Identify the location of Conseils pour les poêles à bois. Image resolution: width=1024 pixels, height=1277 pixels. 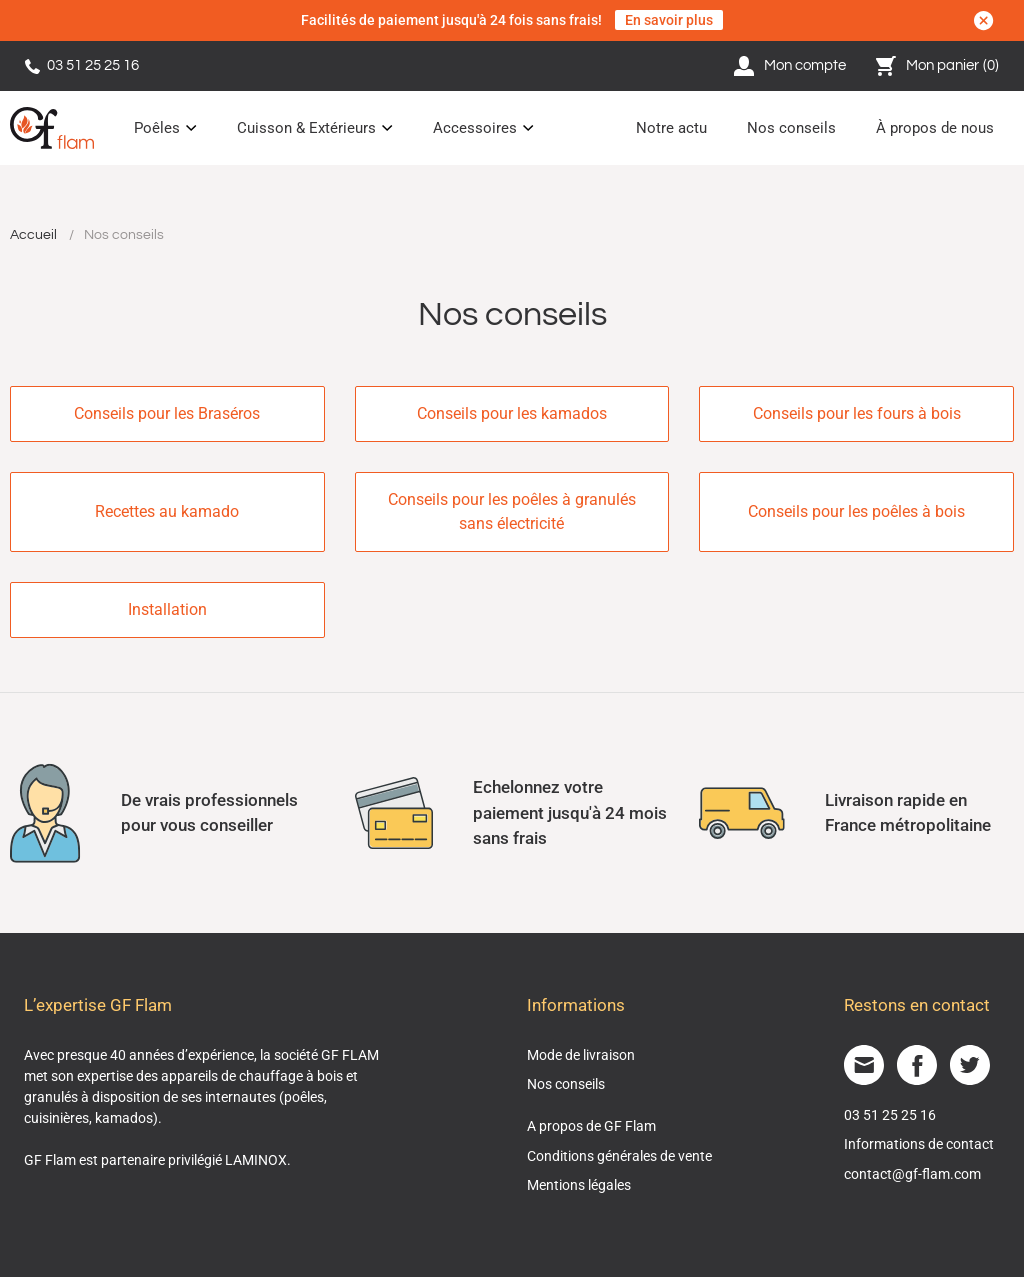
(856, 511).